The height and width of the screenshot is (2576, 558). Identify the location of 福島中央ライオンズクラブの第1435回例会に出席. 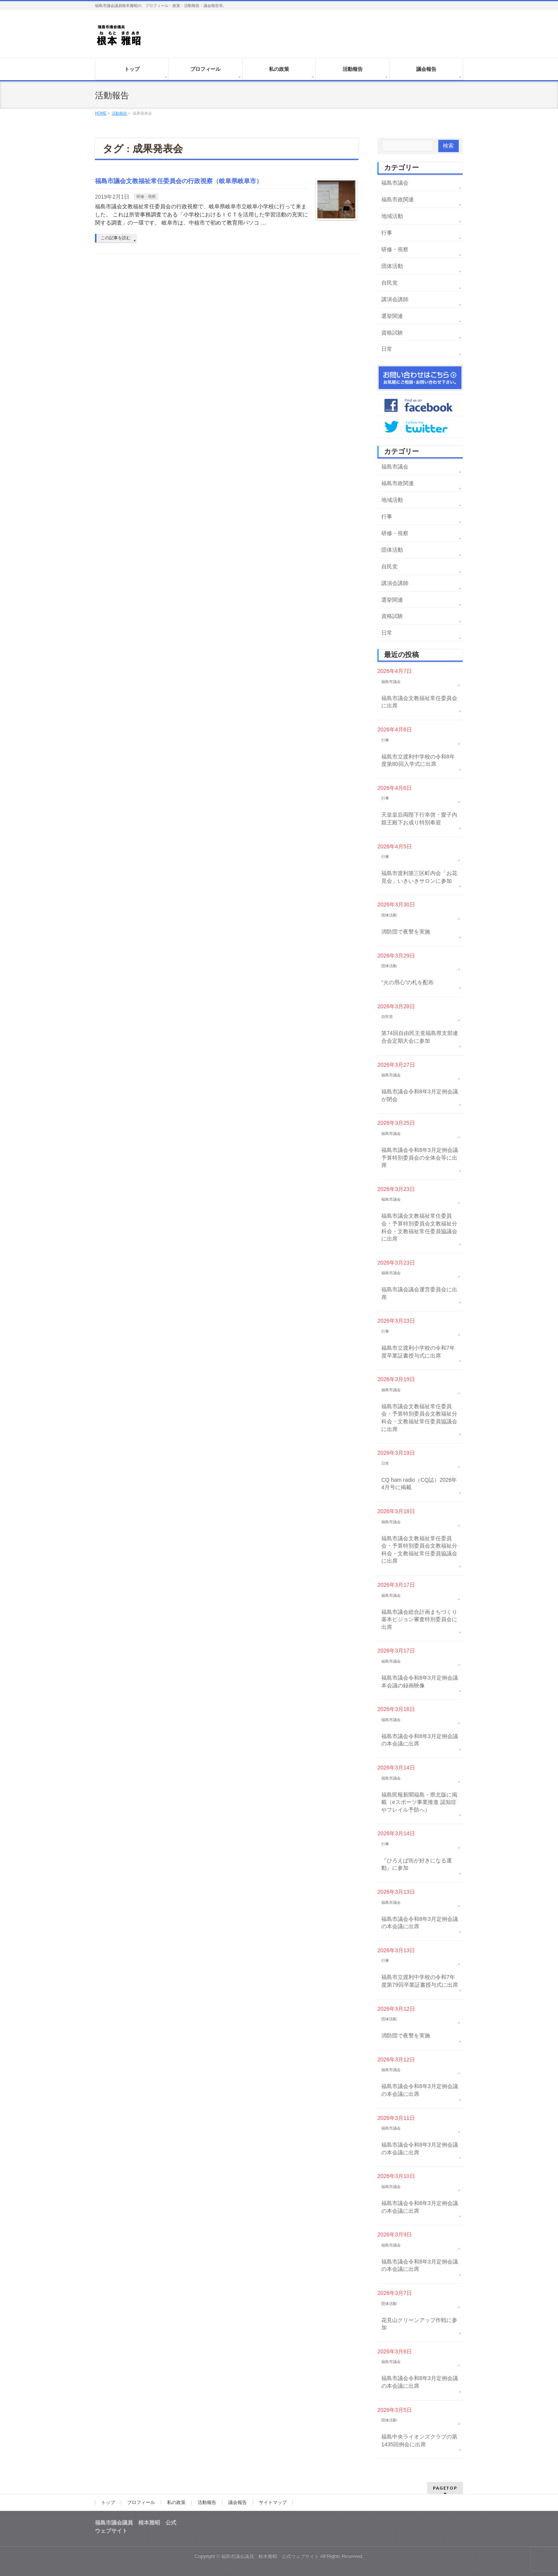
(419, 2440).